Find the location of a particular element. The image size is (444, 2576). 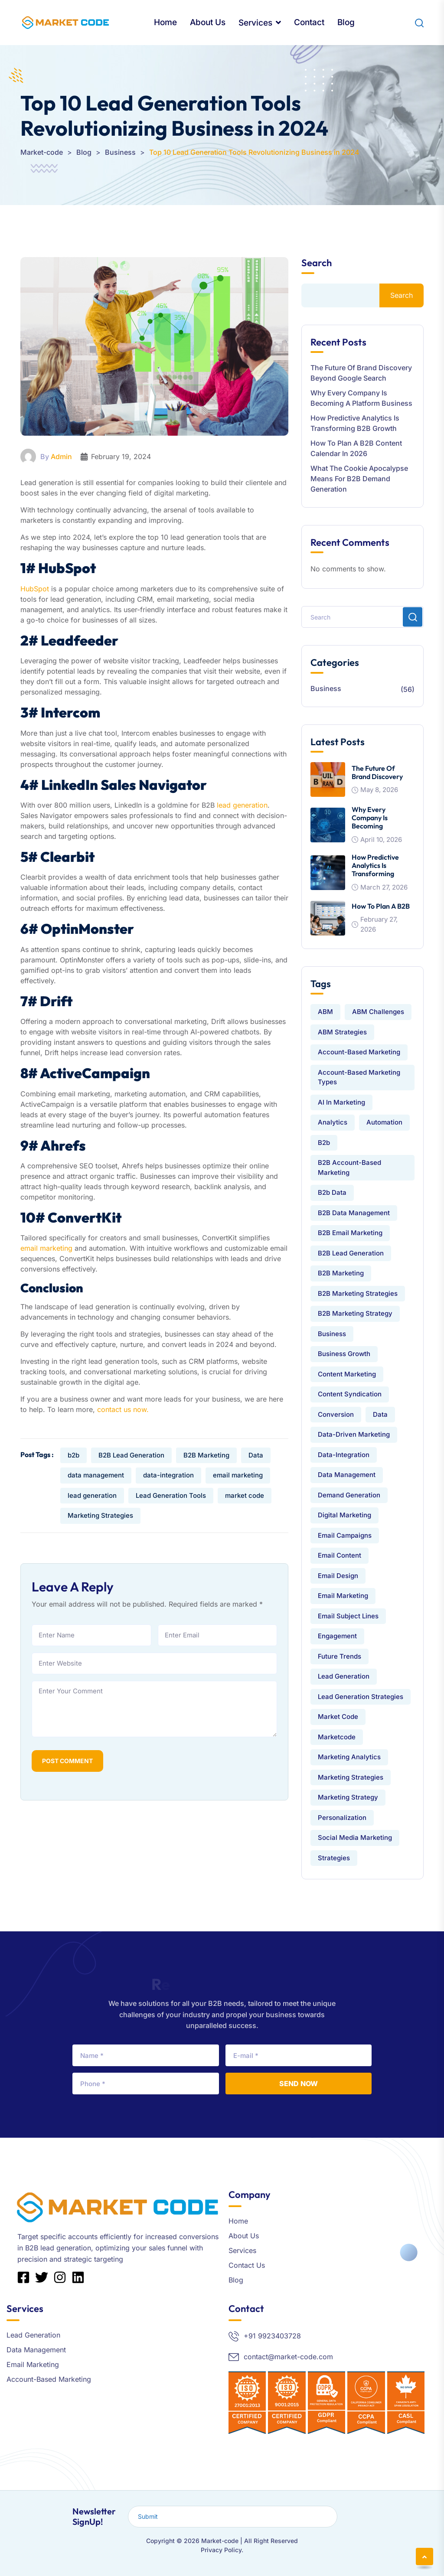

The Future of Brand Discovery Beyond Google Search is located at coordinates (361, 372).